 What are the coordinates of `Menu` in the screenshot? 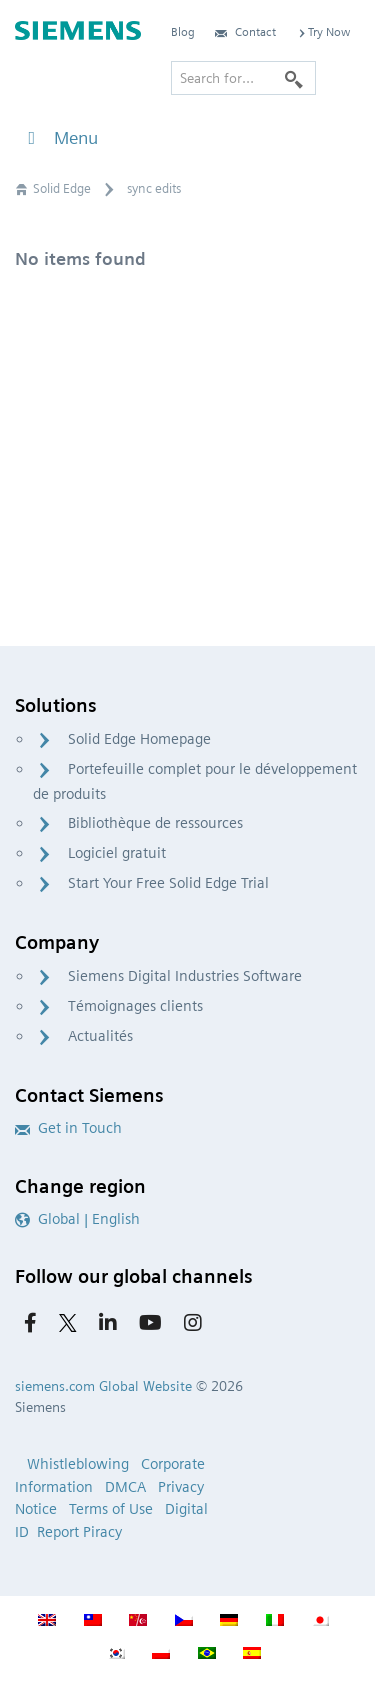 It's located at (59, 137).